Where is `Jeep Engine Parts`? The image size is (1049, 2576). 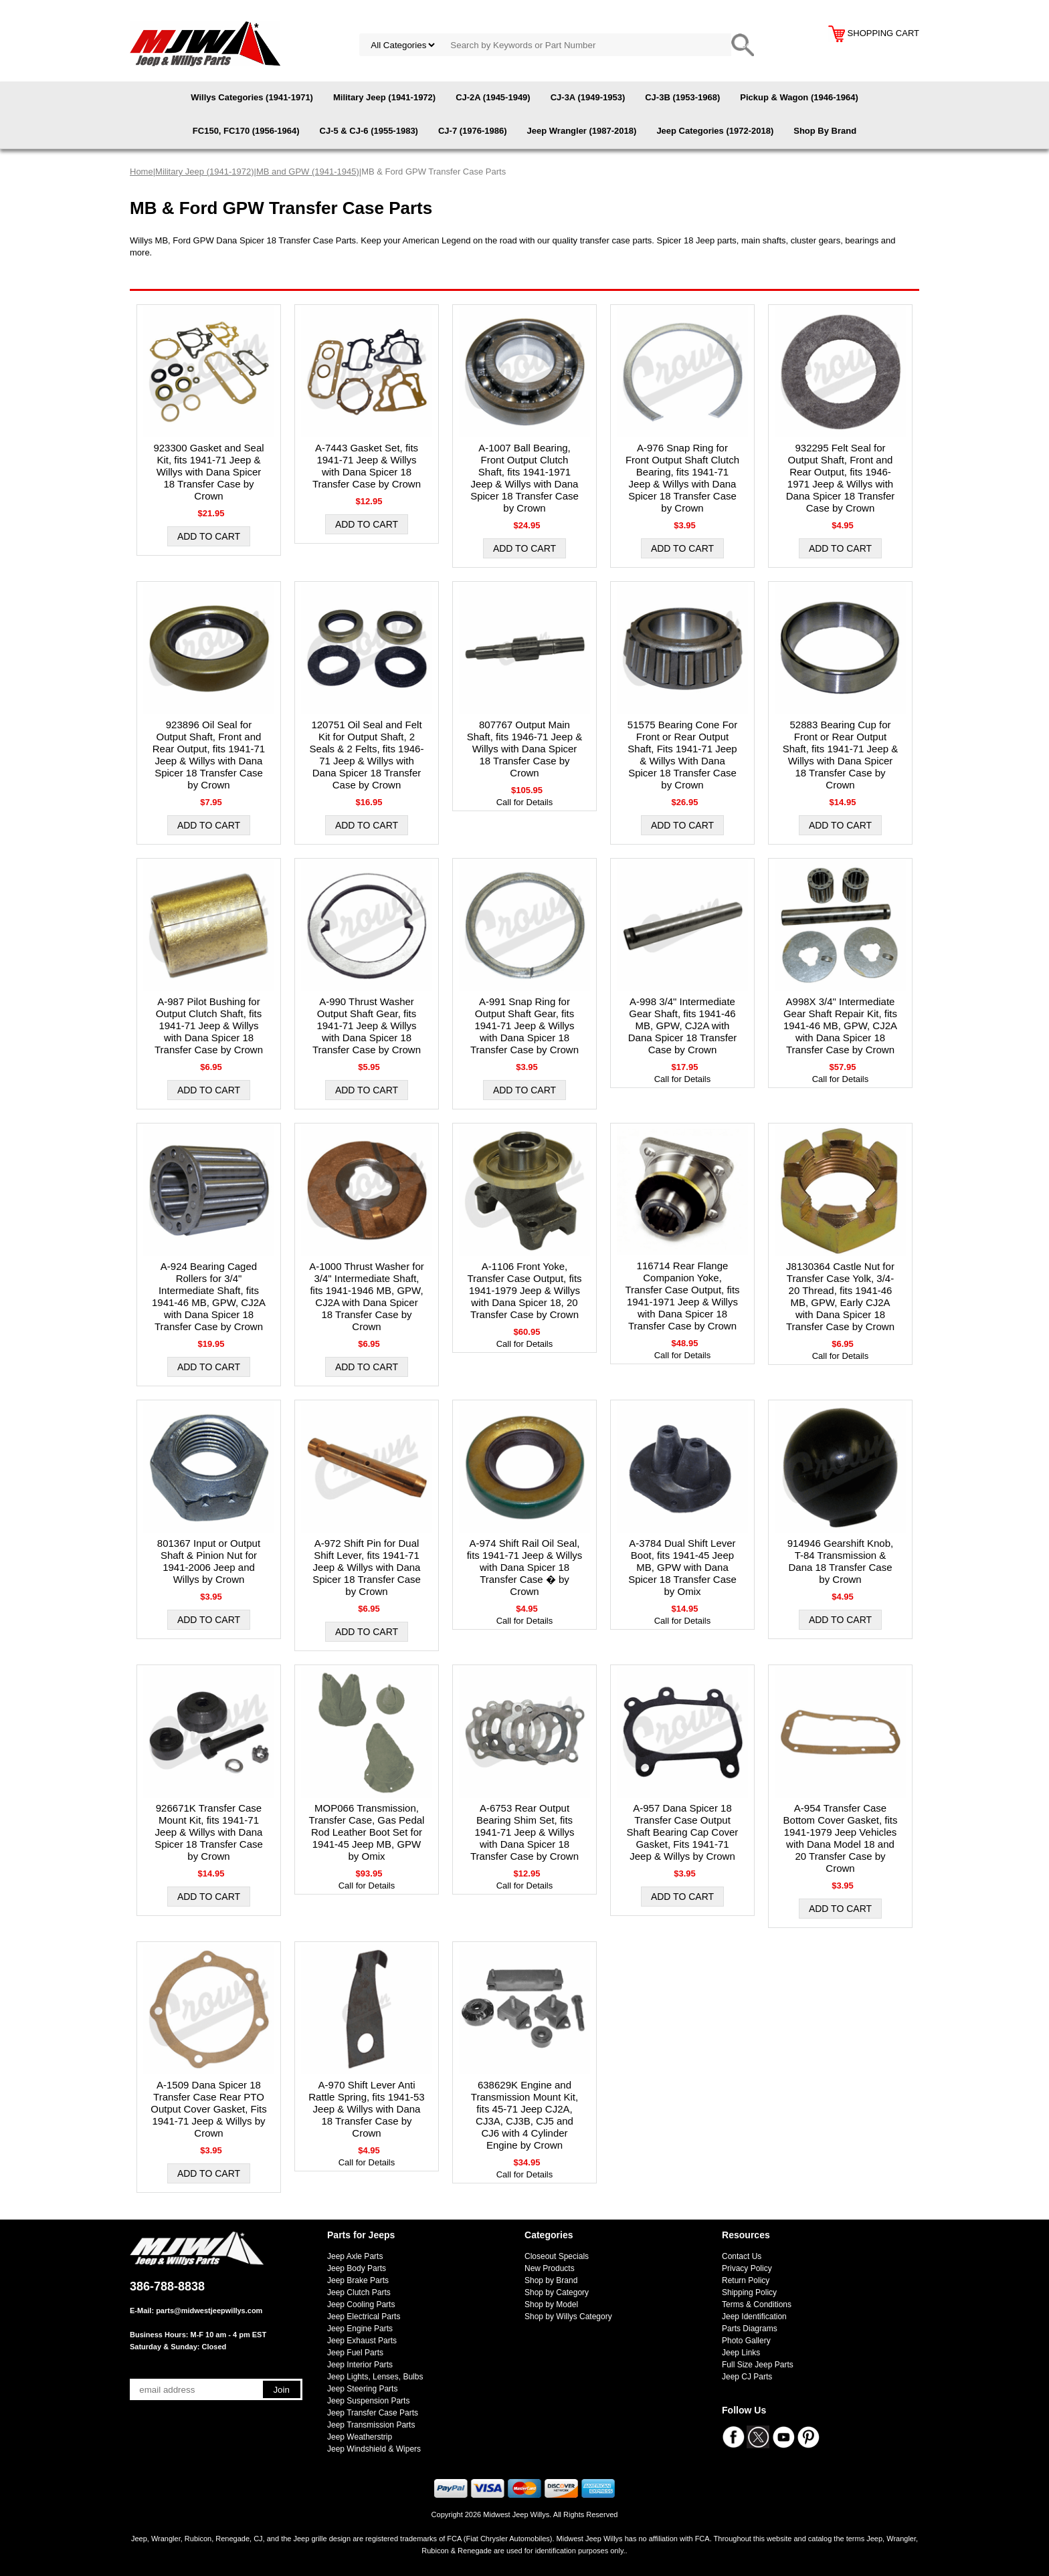
Jeep Engine Parts is located at coordinates (360, 2328).